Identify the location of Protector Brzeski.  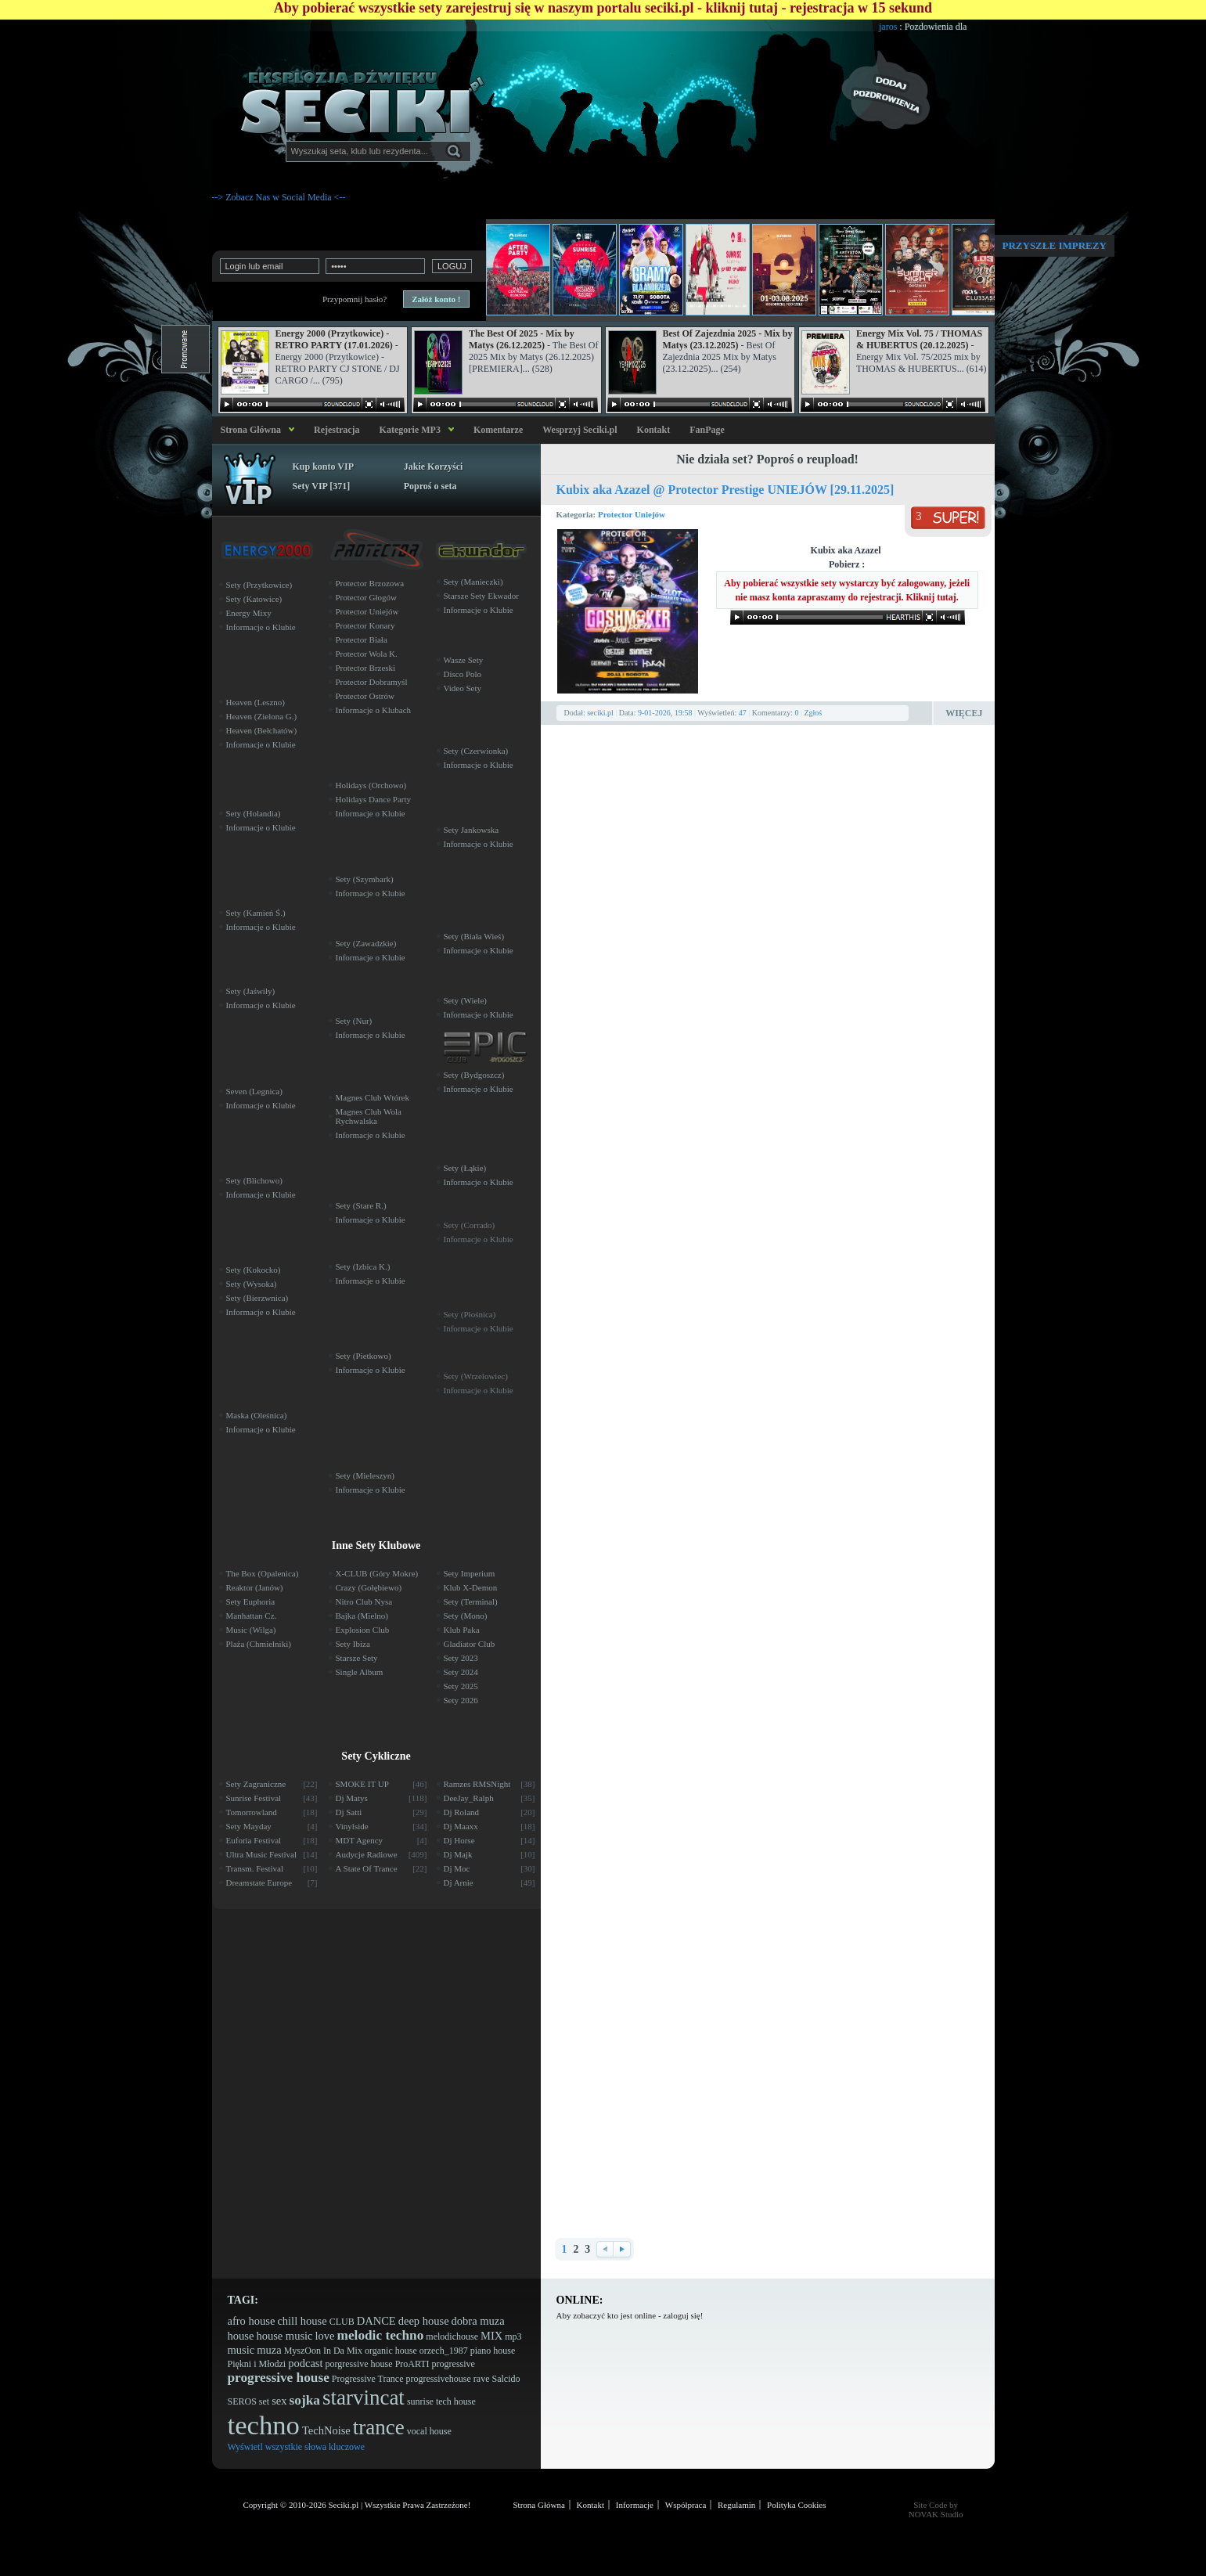
(366, 667).